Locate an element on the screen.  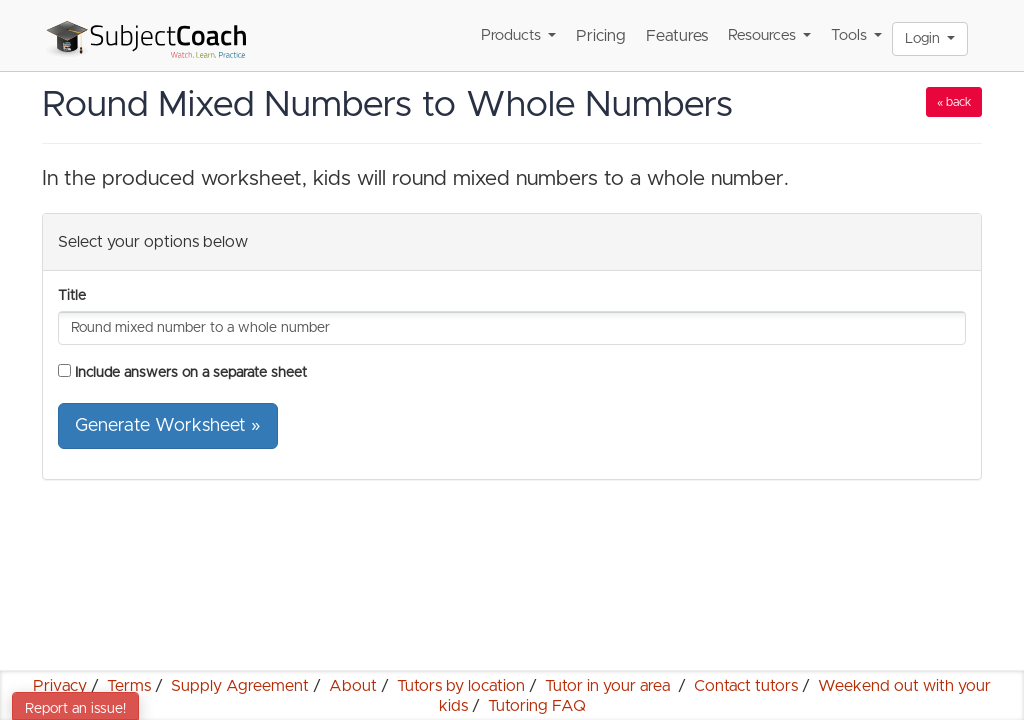
Tools is located at coordinates (856, 35).